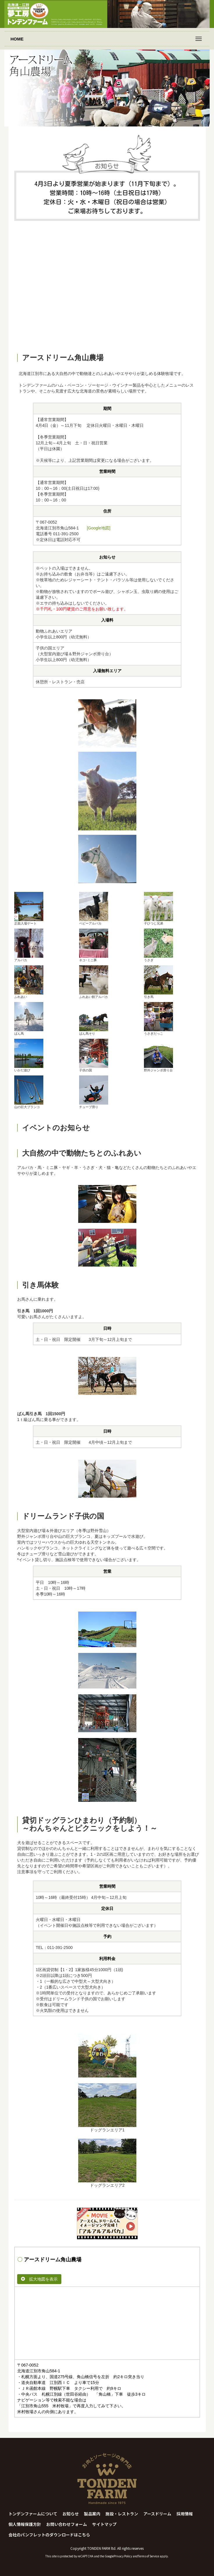  What do you see at coordinates (49, 2535) in the screenshot?
I see `会社のパンフレットのダウンロードはこちら` at bounding box center [49, 2535].